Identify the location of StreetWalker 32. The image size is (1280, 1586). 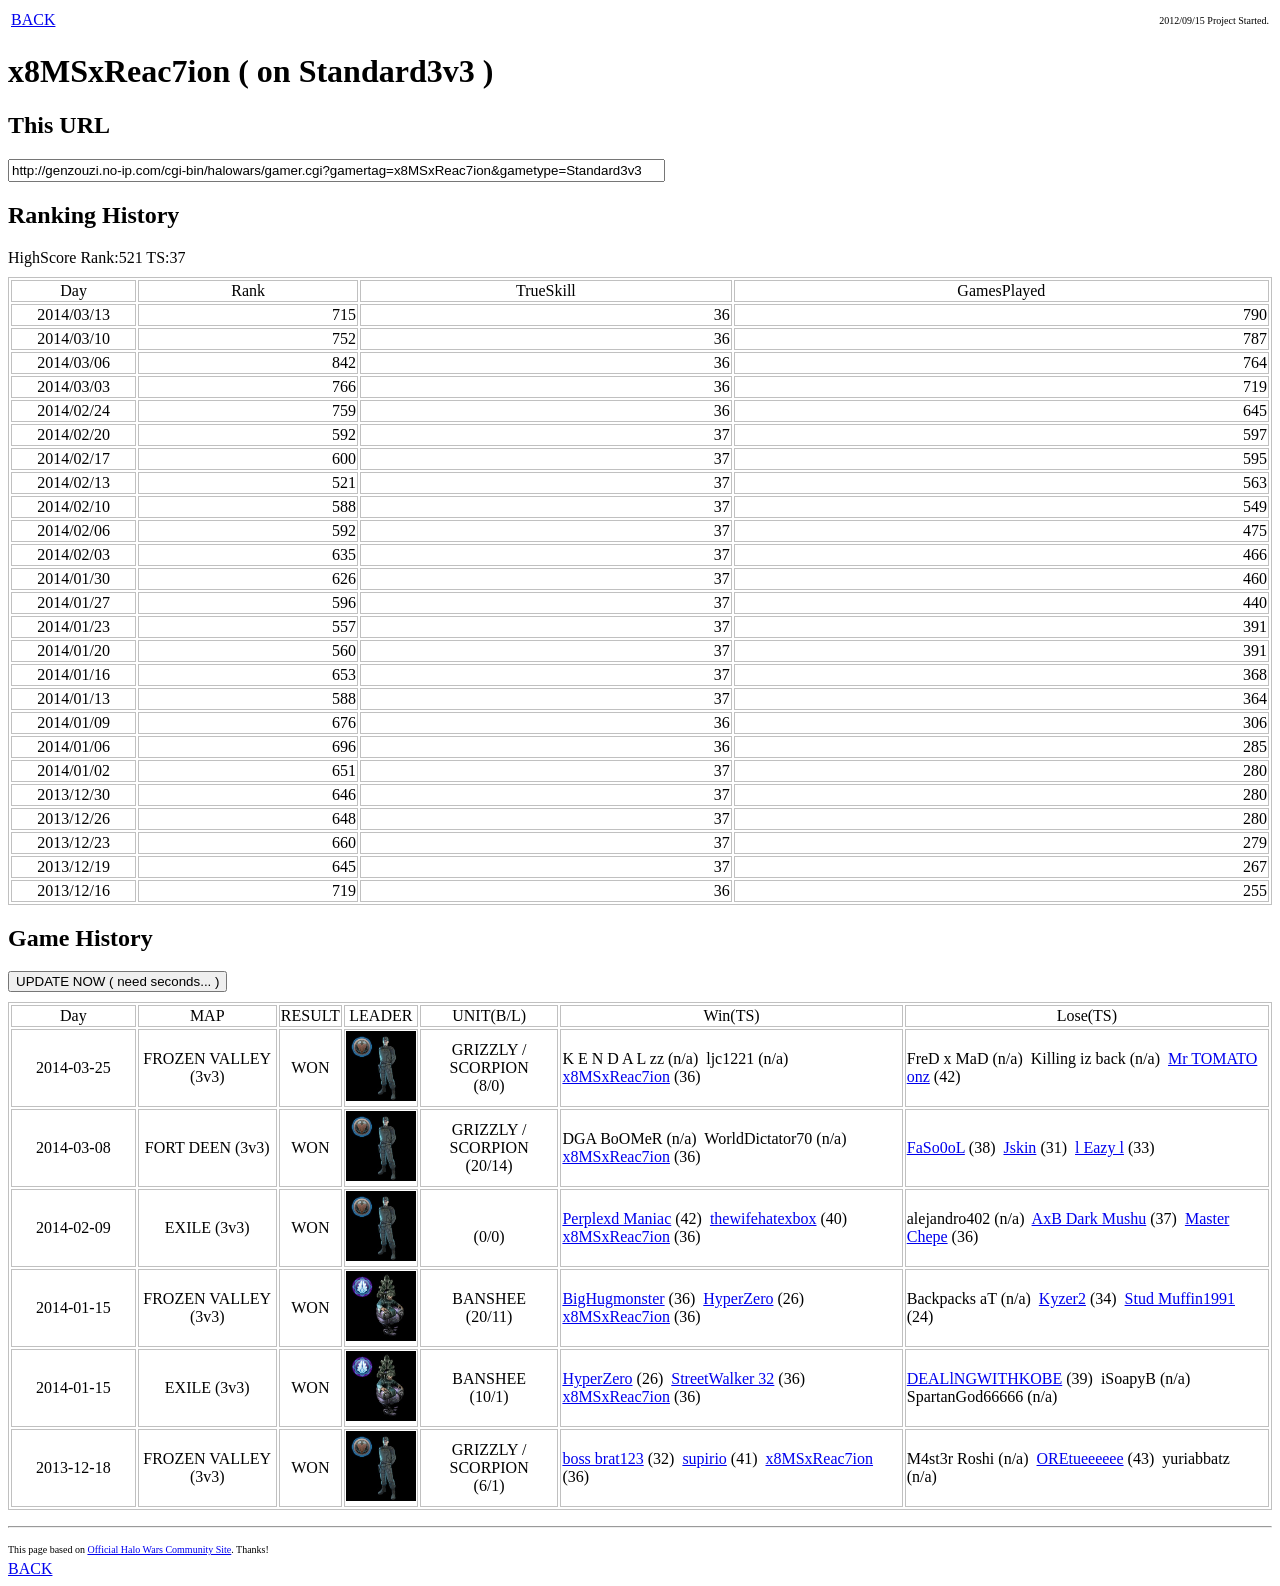
(722, 1378).